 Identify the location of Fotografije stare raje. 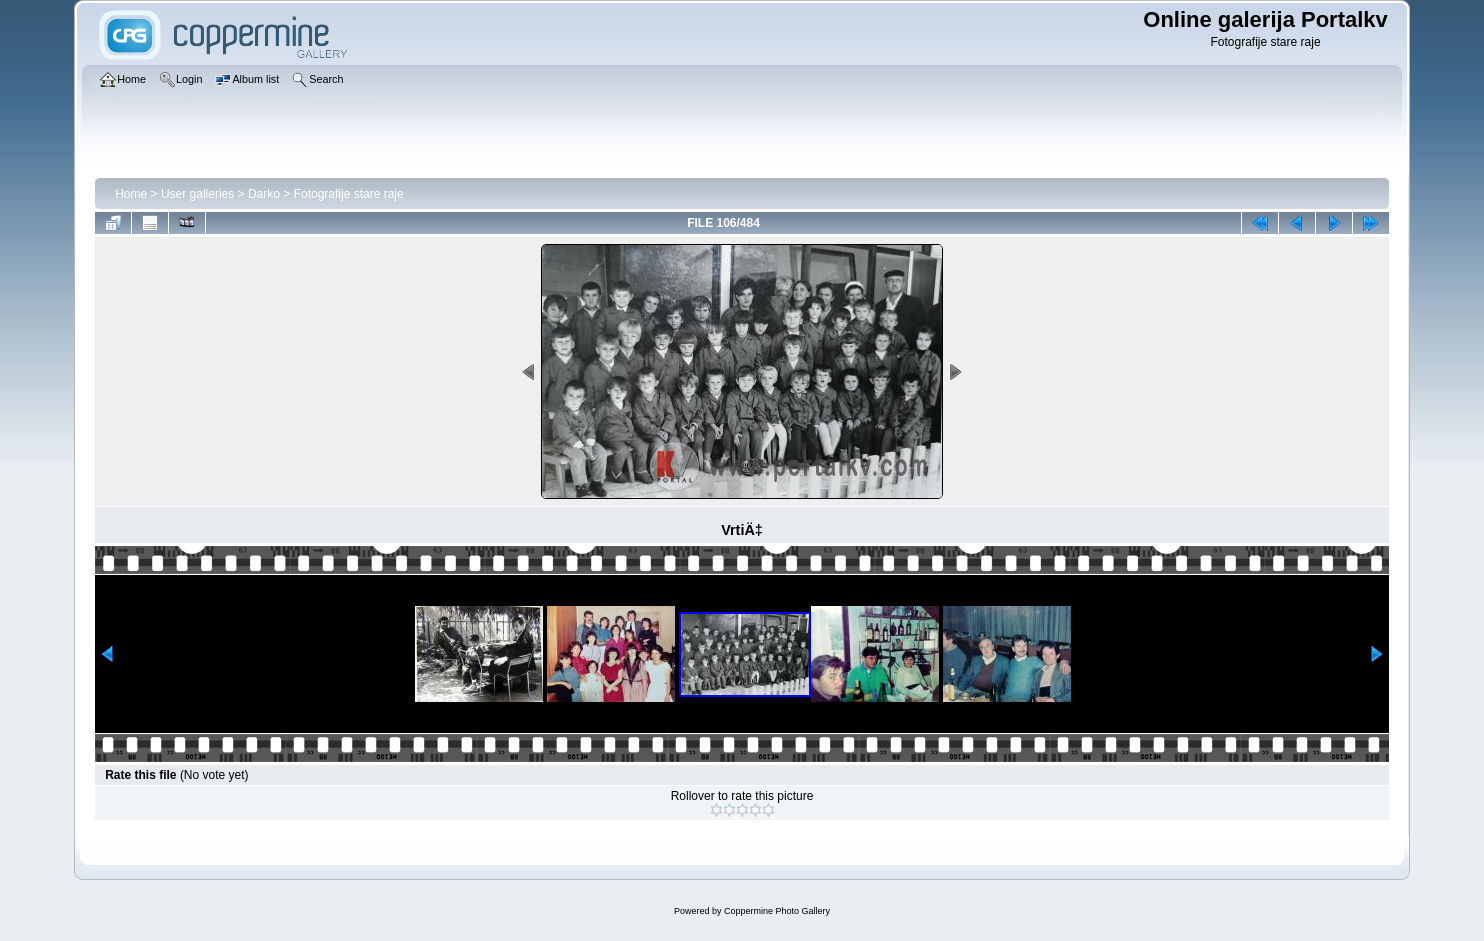
(349, 194).